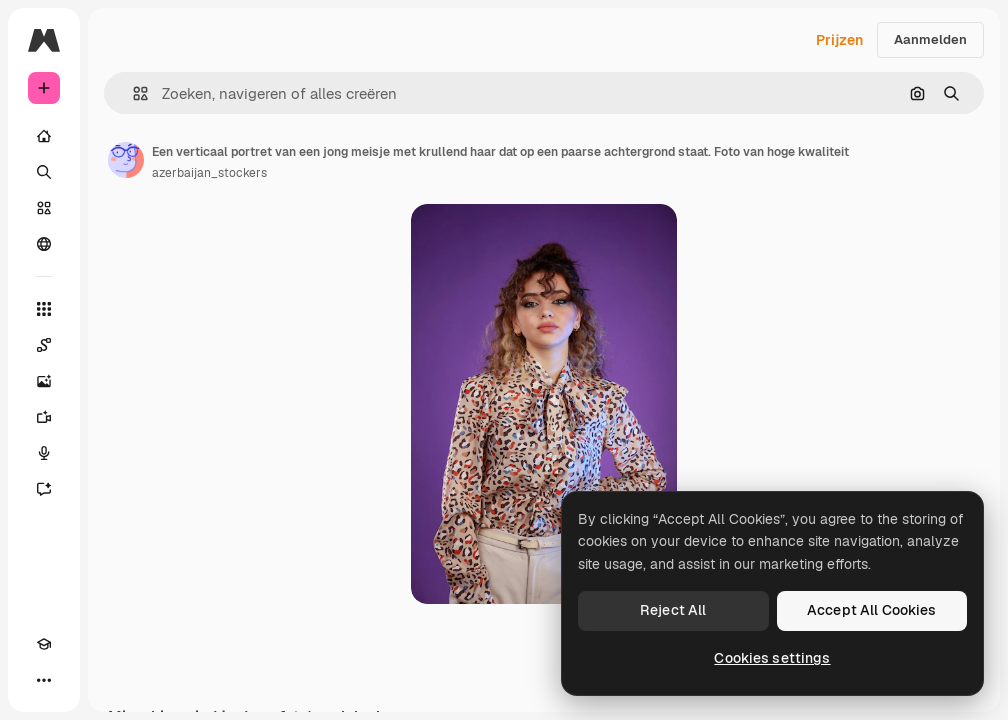 The width and height of the screenshot is (1008, 720). What do you see at coordinates (44, 244) in the screenshot?
I see `[Community]` at bounding box center [44, 244].